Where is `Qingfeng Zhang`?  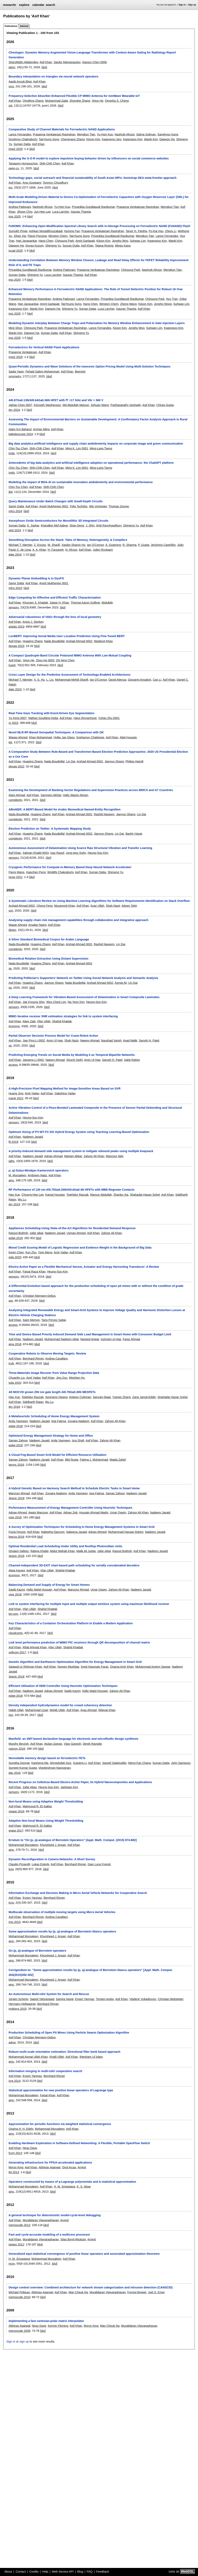
Qingfeng Zhang is located at coordinates (33, 100).